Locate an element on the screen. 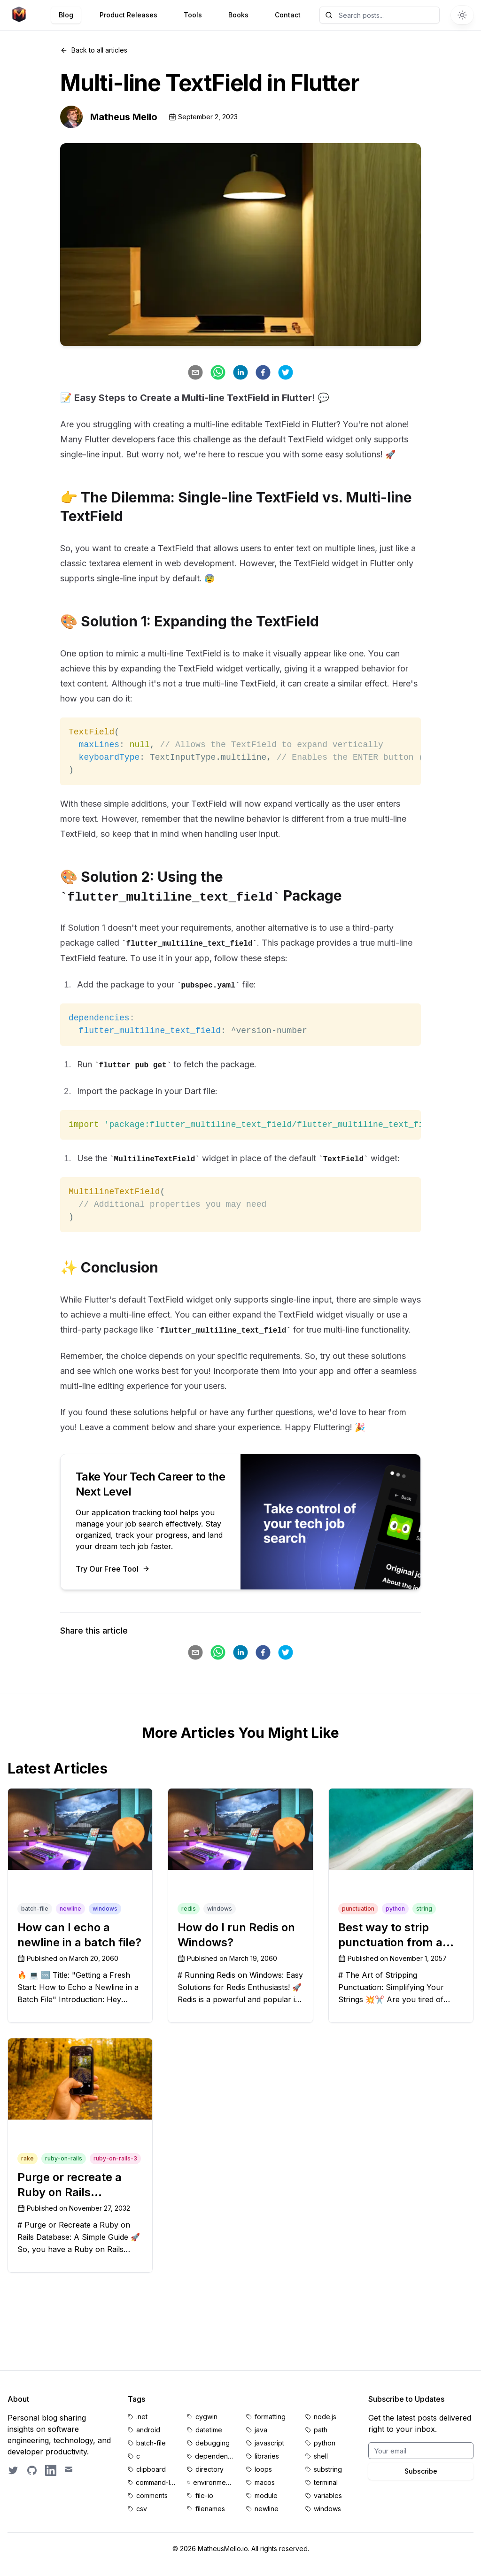 This screenshot has height=2576, width=481. newline is located at coordinates (267, 2509).